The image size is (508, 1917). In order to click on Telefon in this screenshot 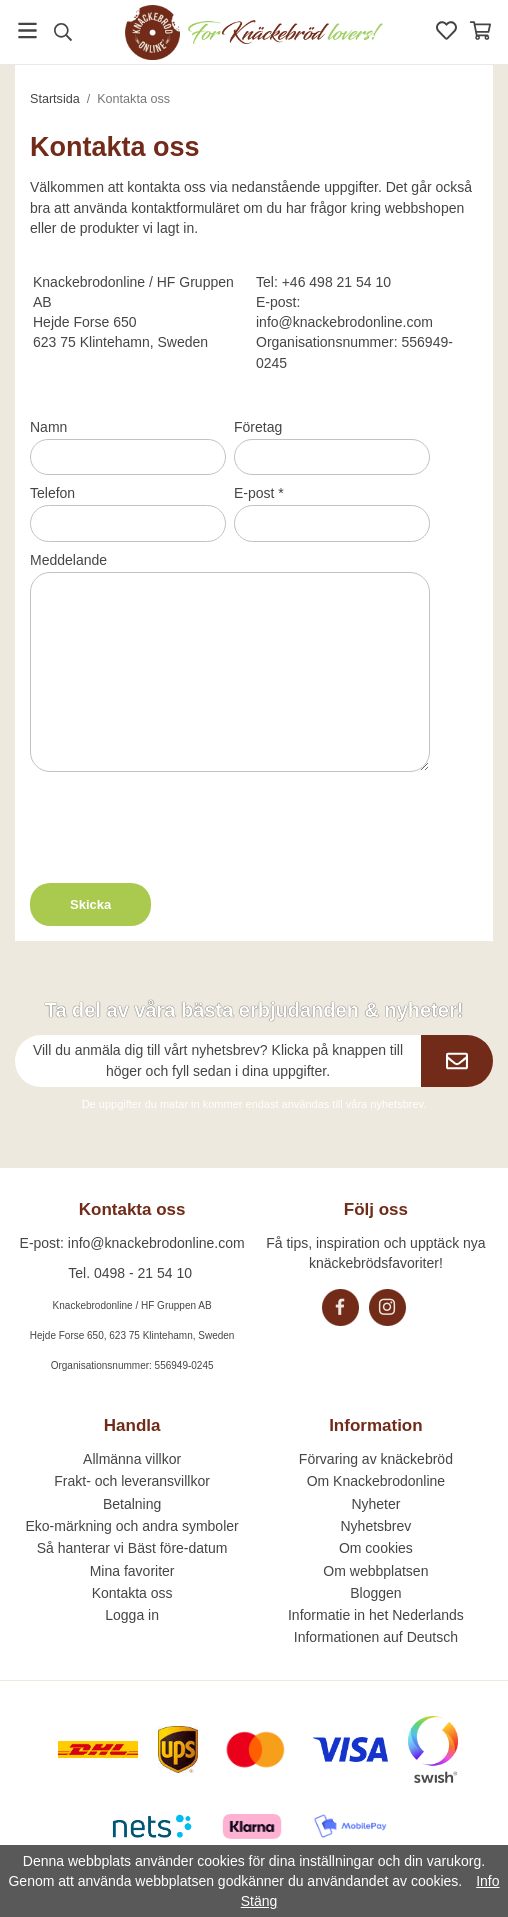, I will do `click(52, 493)`.